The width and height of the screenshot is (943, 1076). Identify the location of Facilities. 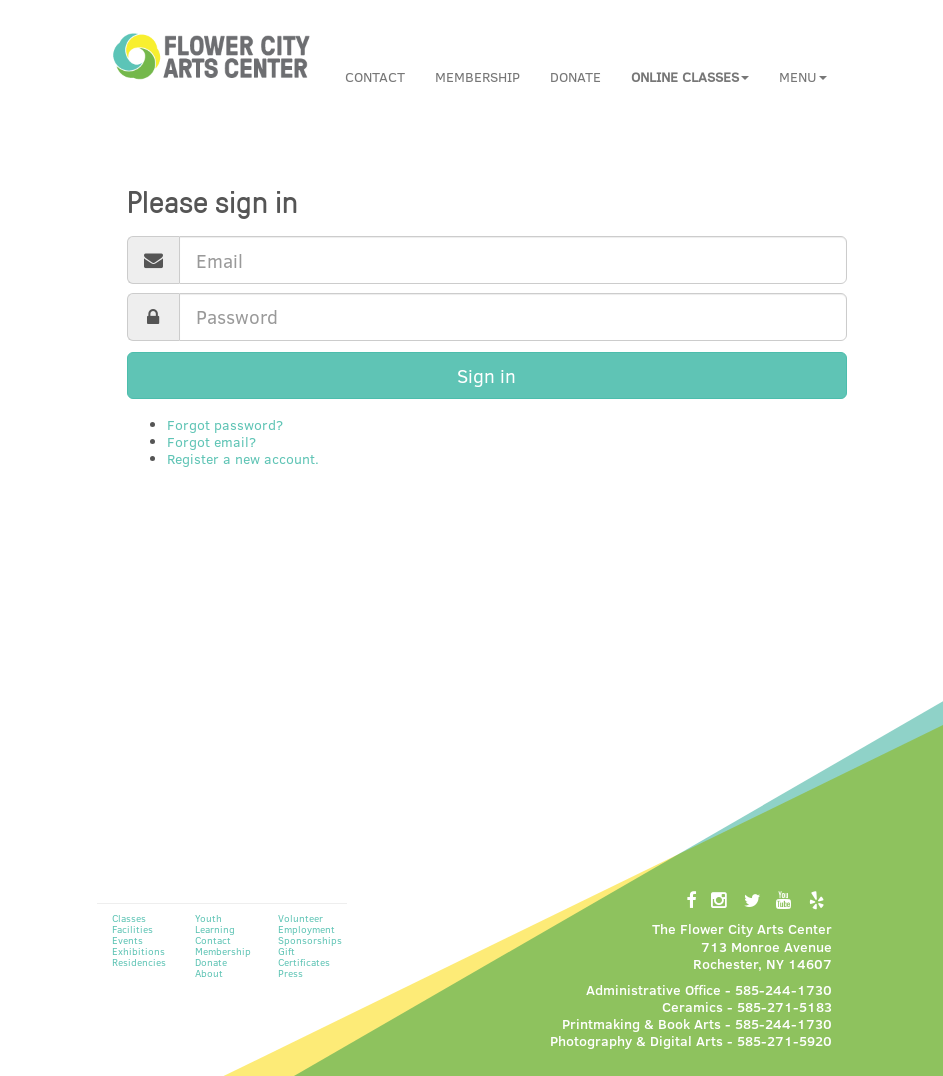
(132, 929).